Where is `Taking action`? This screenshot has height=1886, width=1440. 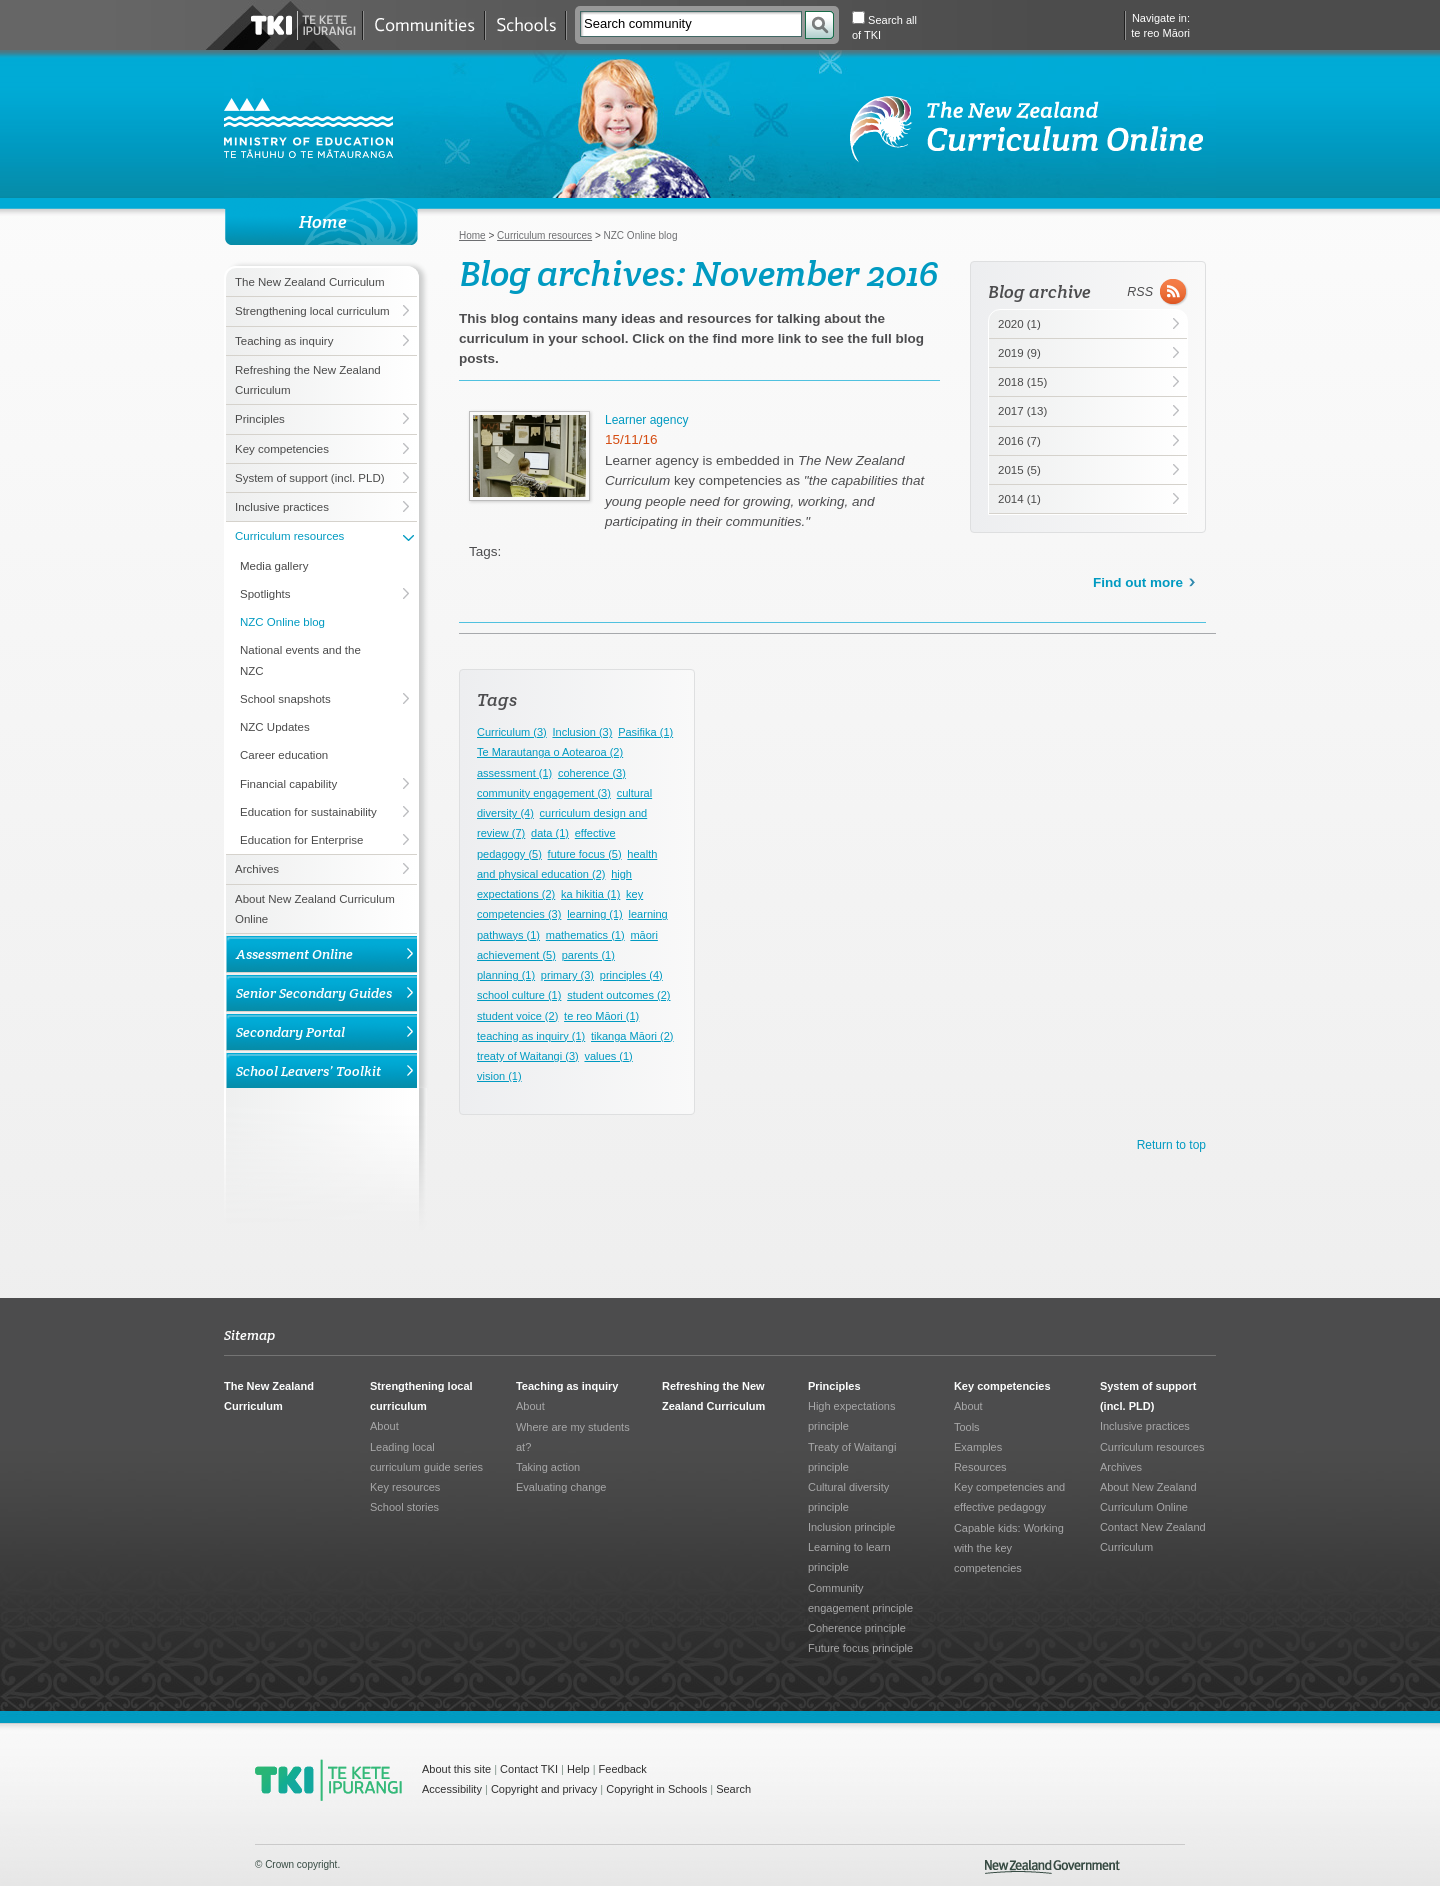
Taking action is located at coordinates (548, 1467).